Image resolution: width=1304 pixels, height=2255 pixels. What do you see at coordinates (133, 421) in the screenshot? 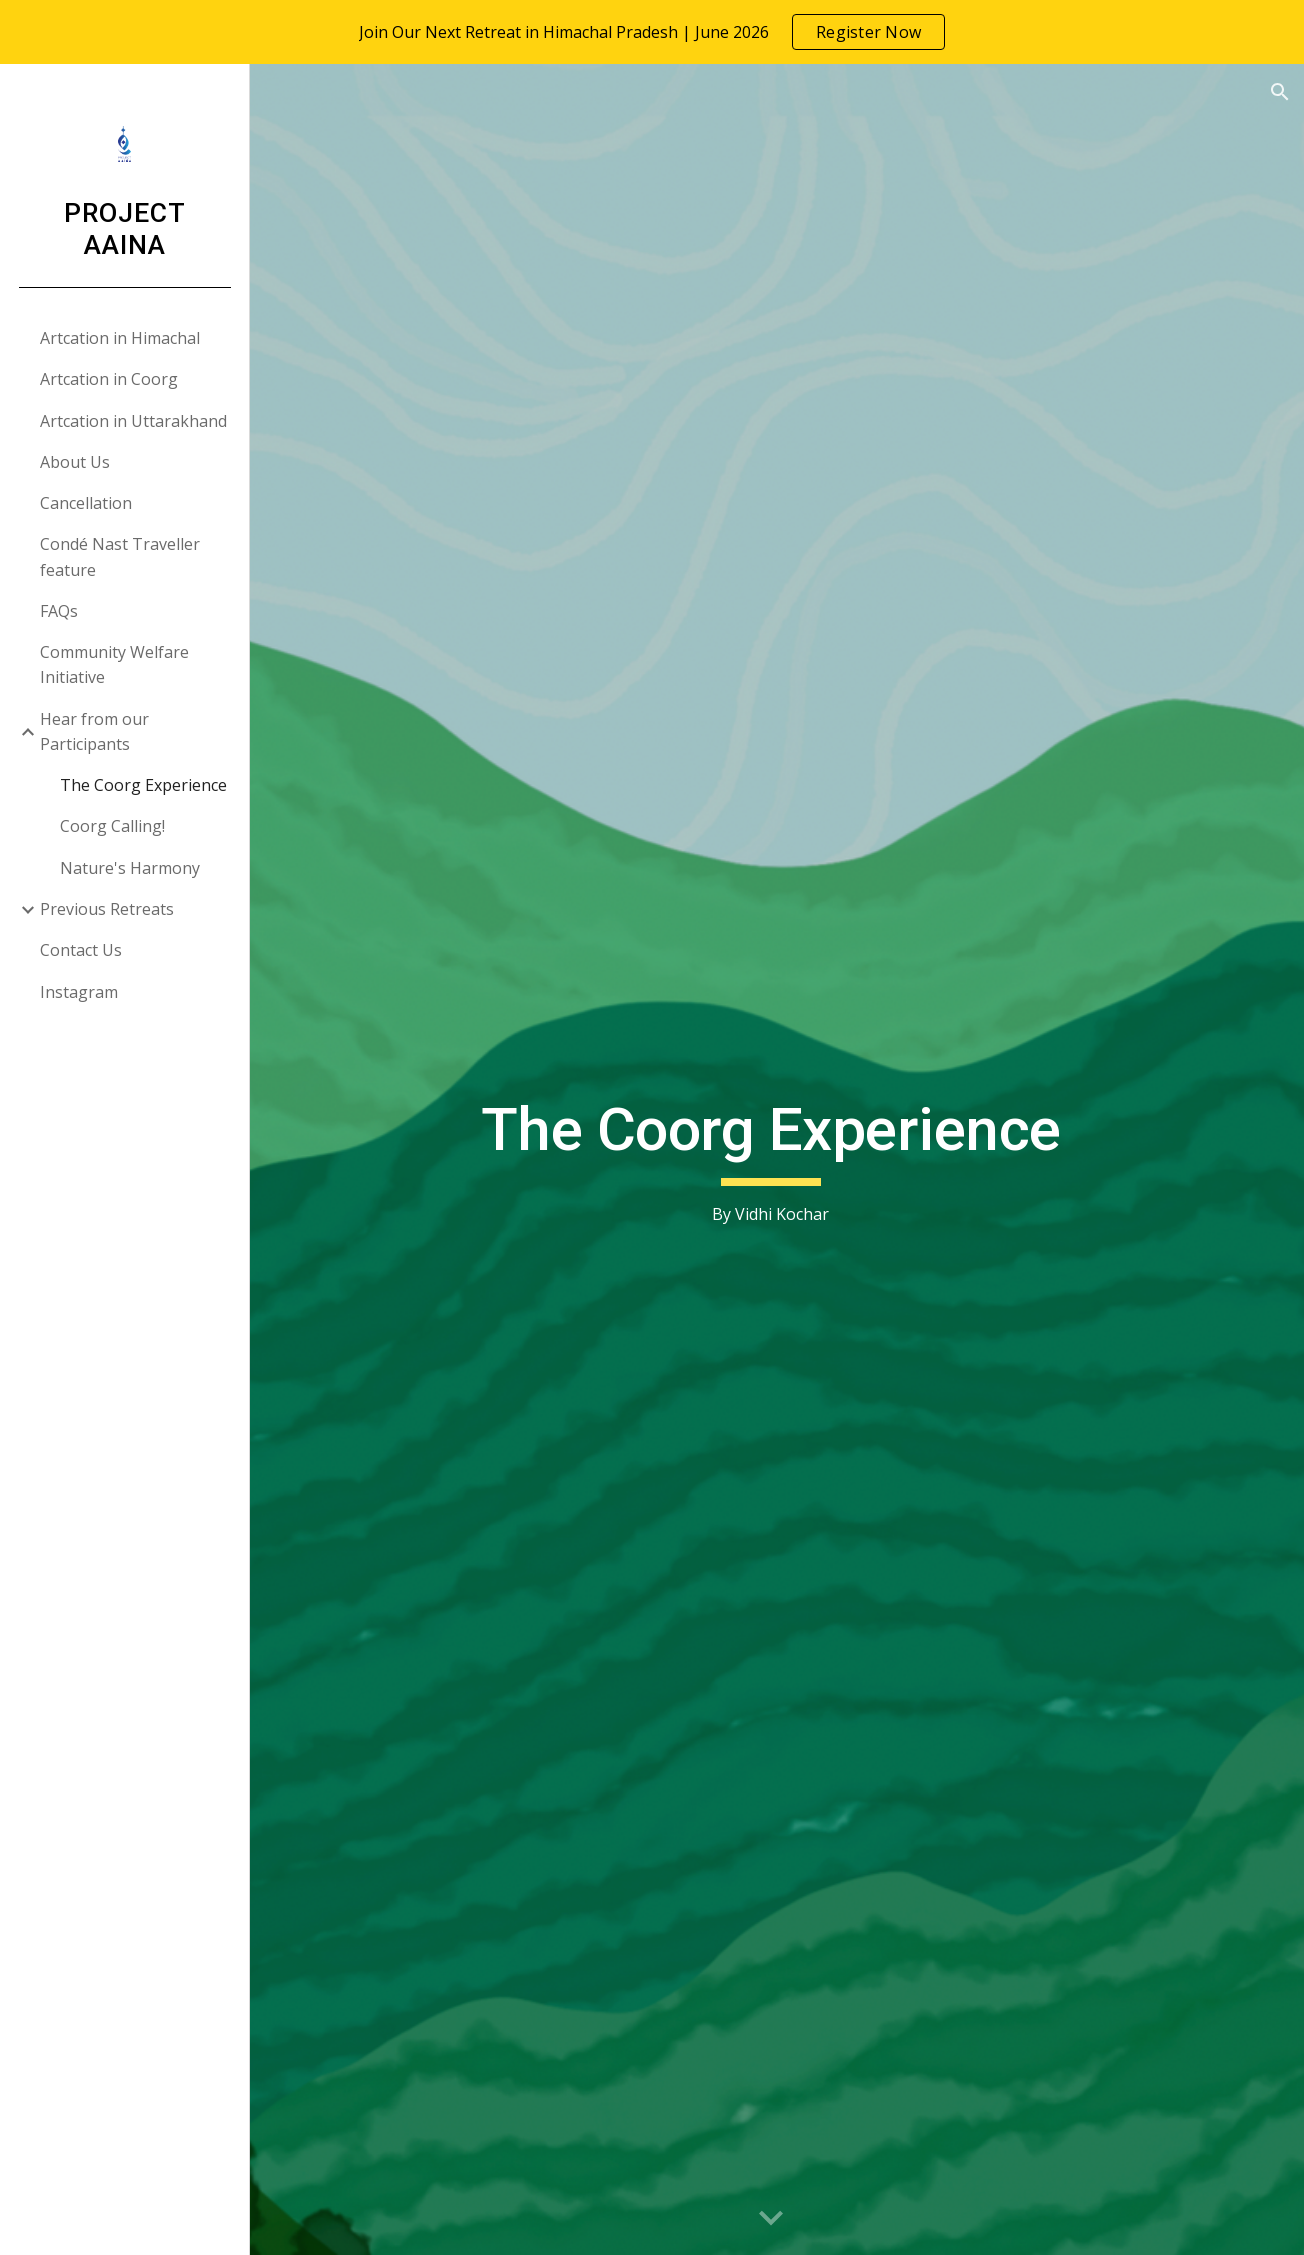
I see `Artcation in Uttarakhand [link]` at bounding box center [133, 421].